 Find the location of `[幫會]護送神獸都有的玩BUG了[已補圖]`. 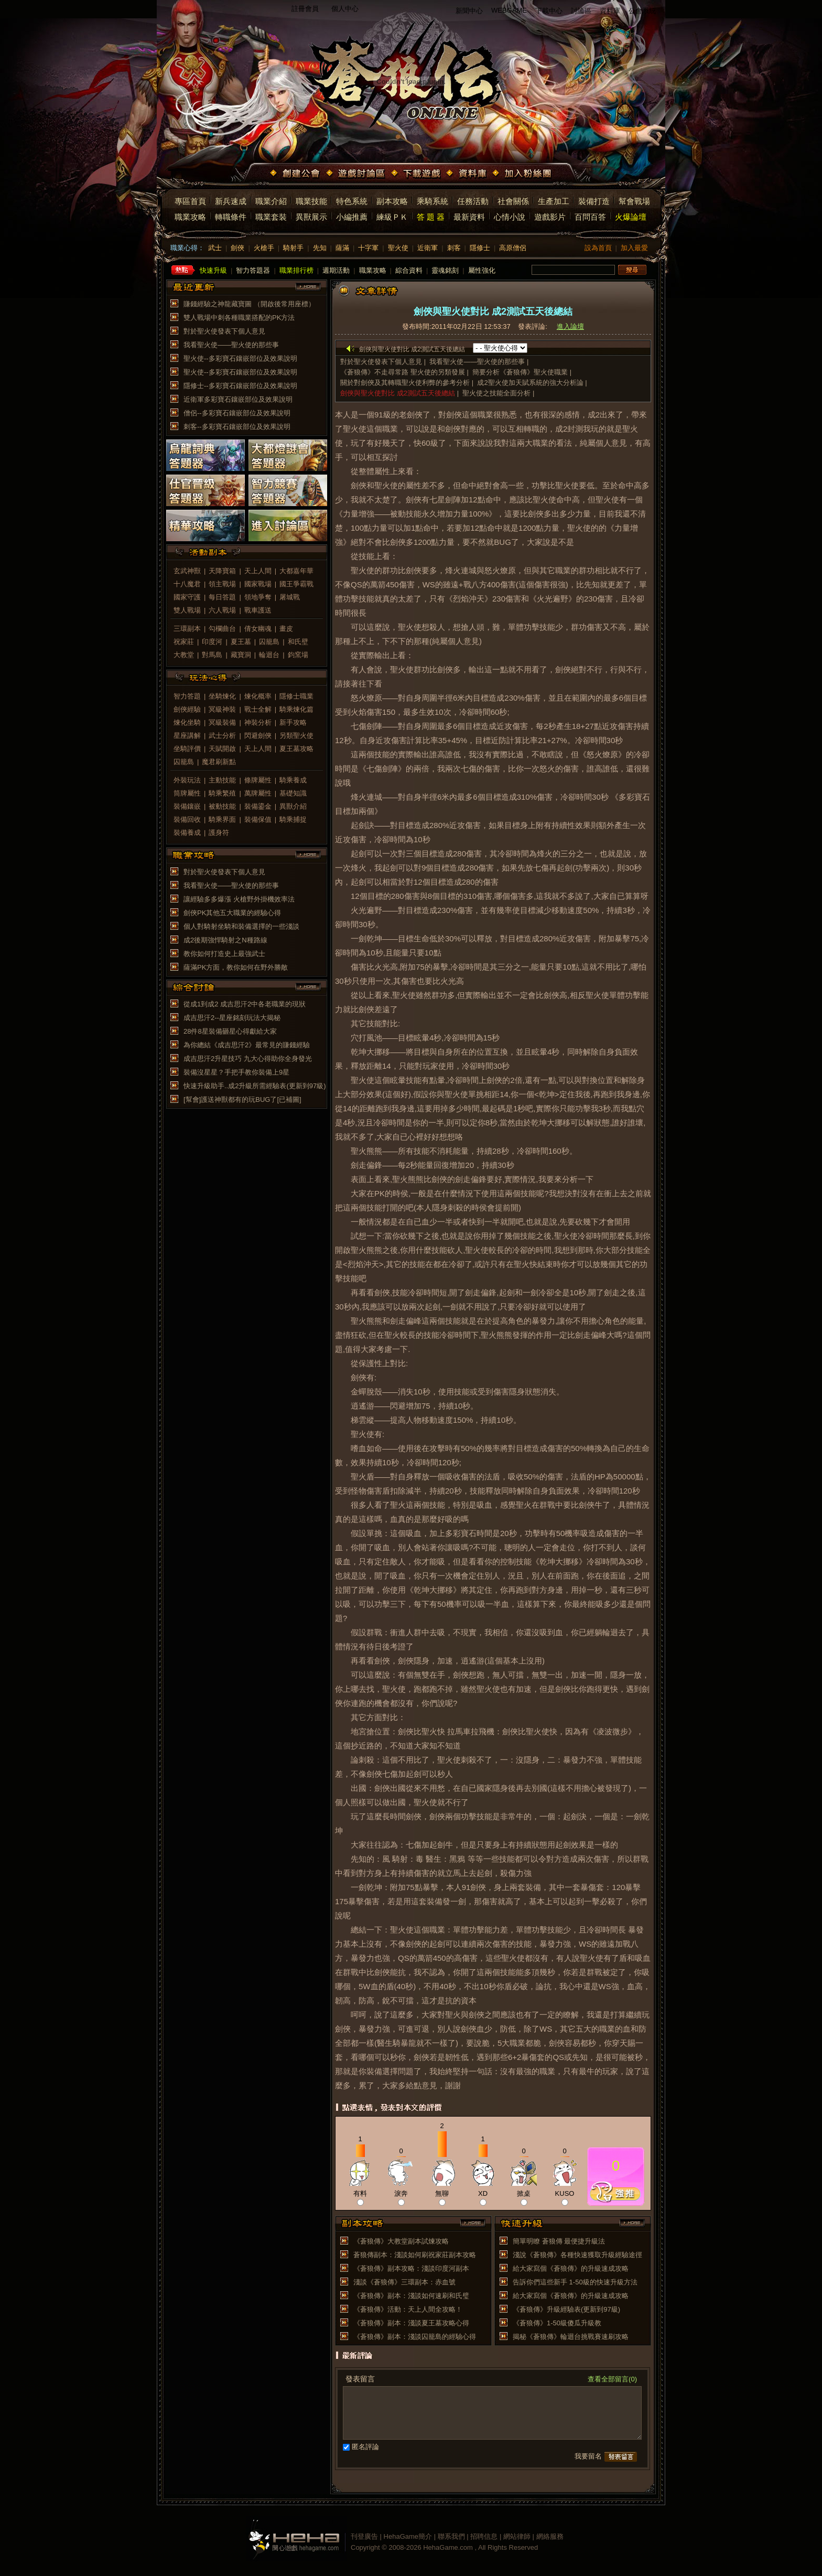

[幫會]護送神獸都有的玩BUG了[已補圖] is located at coordinates (242, 1099).